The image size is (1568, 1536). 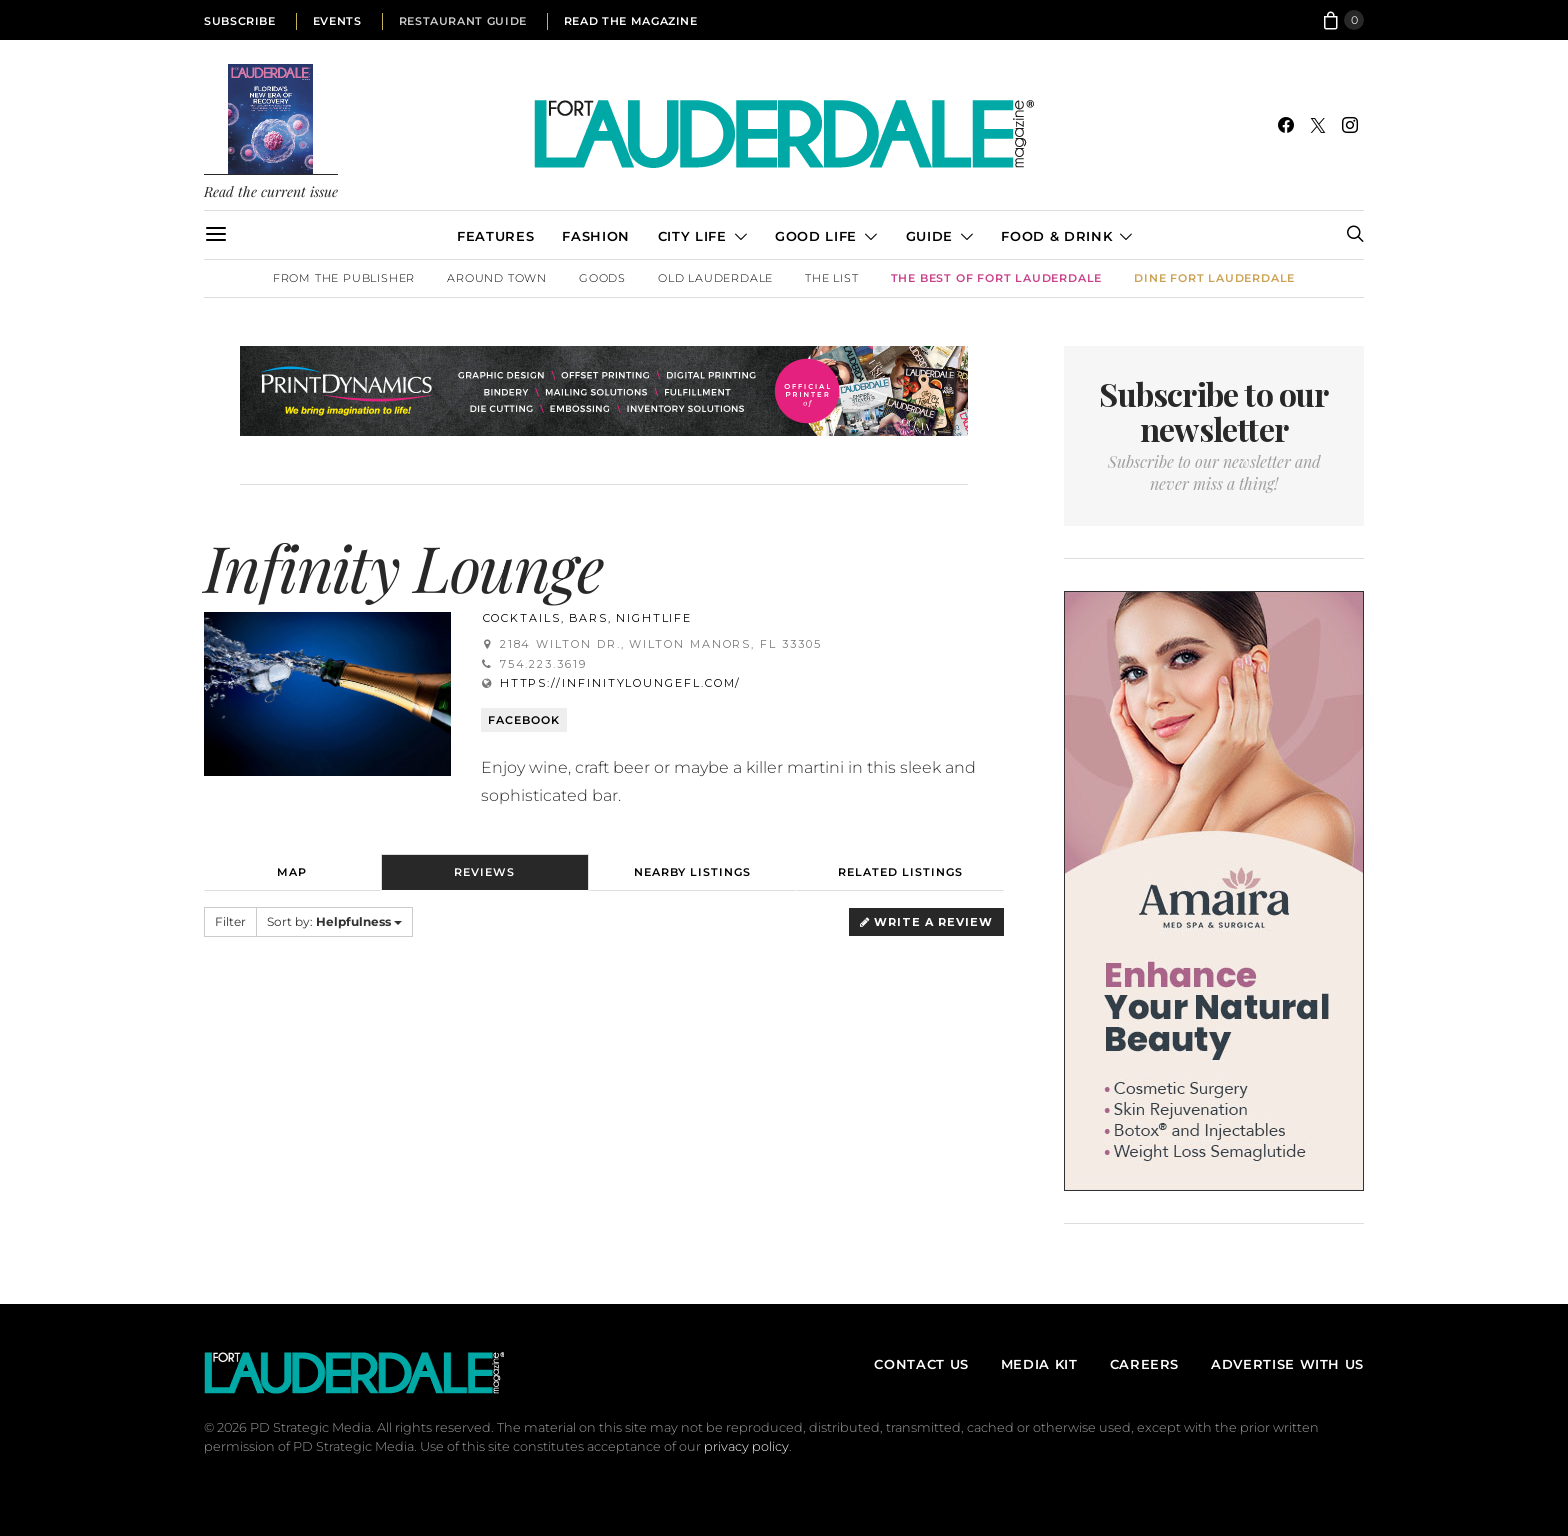 I want to click on Old Lauderdale, so click(x=715, y=278).